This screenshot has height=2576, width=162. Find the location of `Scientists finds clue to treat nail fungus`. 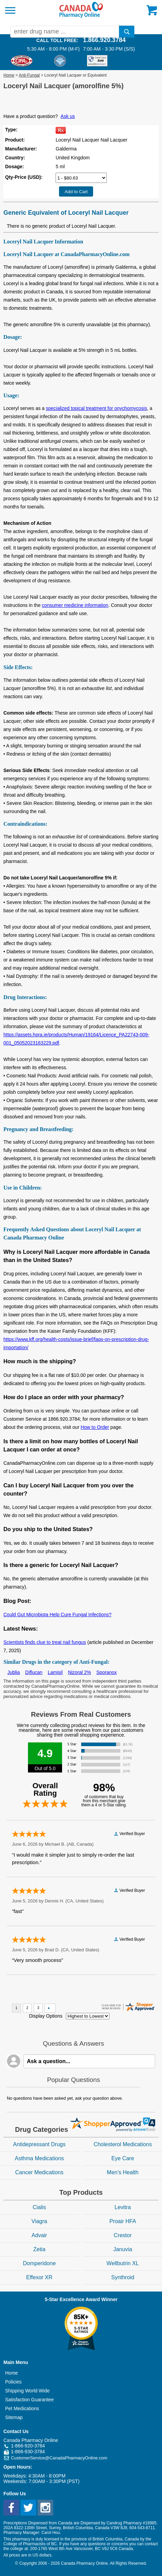

Scientists finds clue to treat nail fungus is located at coordinates (44, 1642).